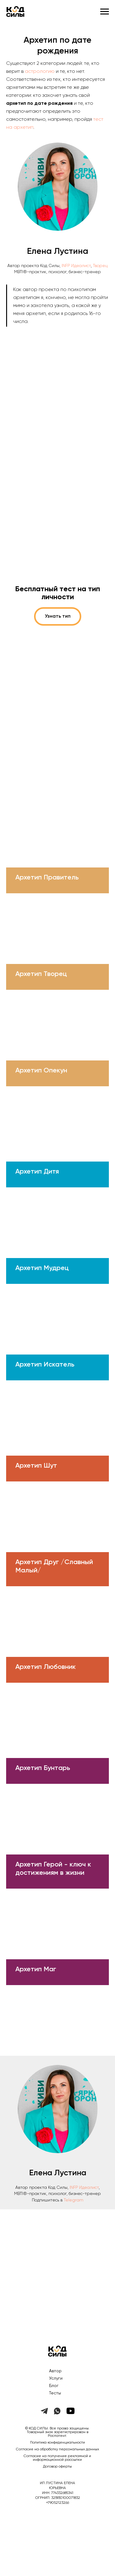 This screenshot has width=115, height=2576. I want to click on астрологию, so click(40, 71).